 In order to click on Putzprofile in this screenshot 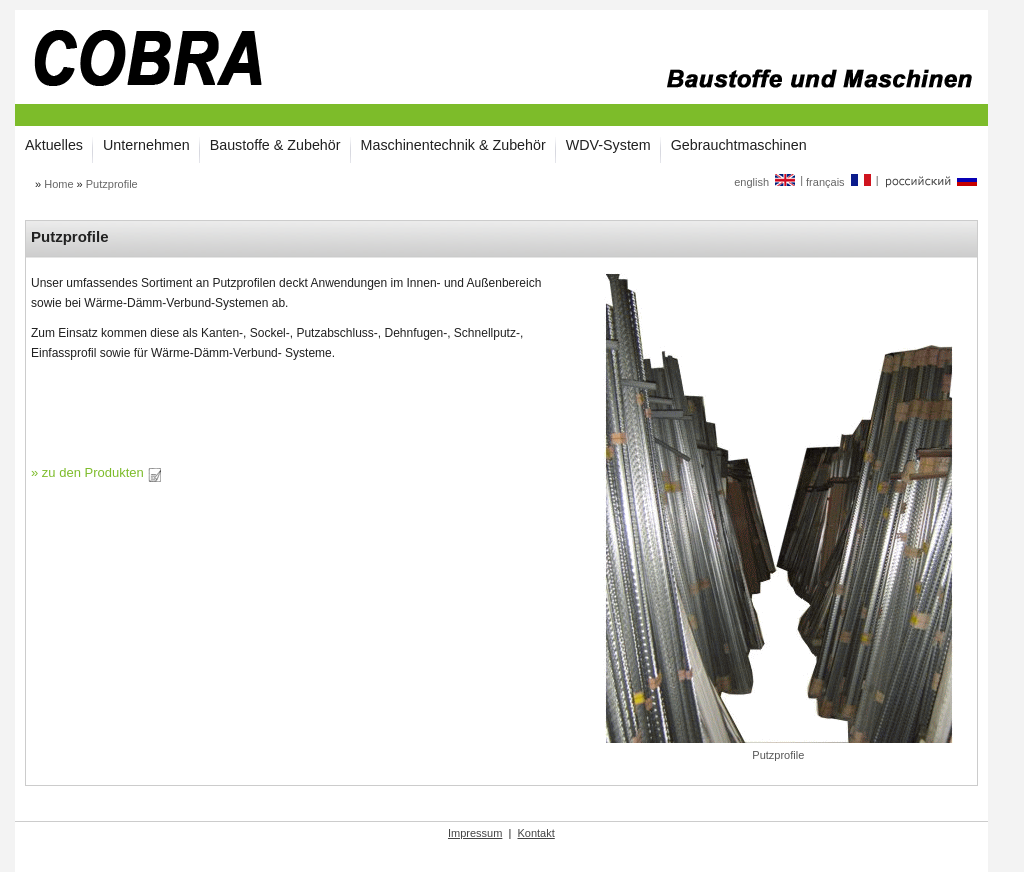, I will do `click(112, 184)`.